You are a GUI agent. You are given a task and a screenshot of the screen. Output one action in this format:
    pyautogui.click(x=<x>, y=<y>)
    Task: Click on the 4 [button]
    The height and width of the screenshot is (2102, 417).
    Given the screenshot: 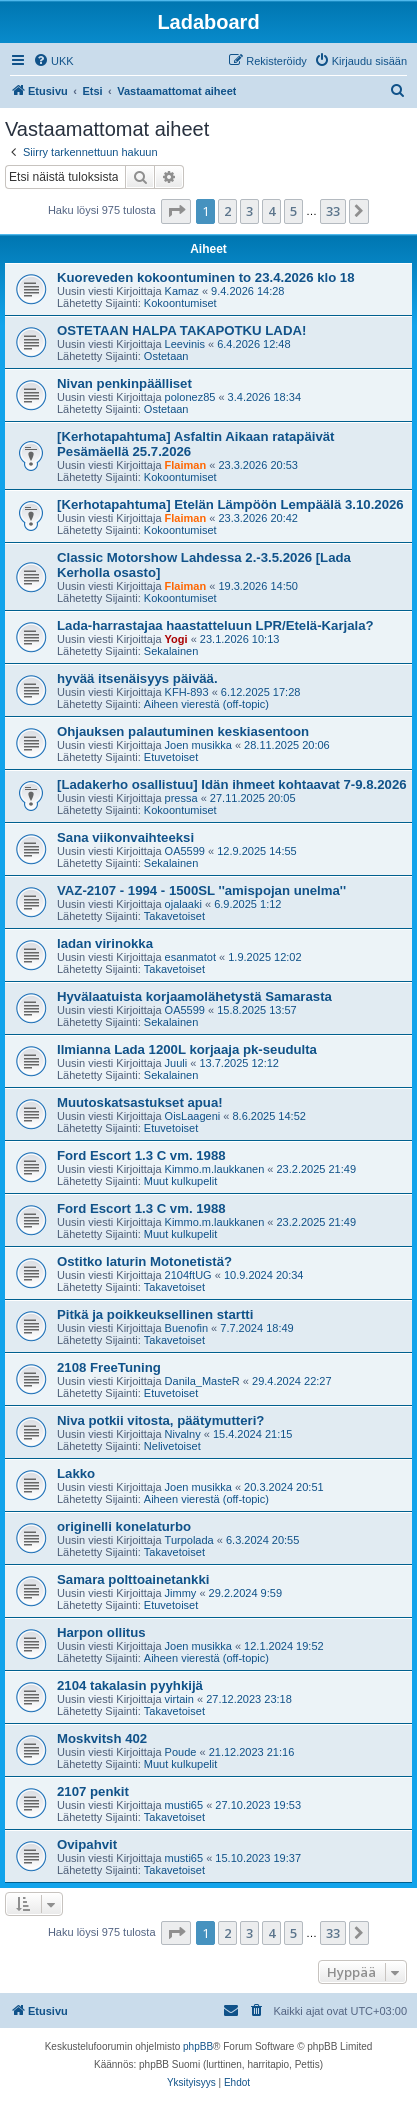 What is the action you would take?
    pyautogui.click(x=271, y=211)
    